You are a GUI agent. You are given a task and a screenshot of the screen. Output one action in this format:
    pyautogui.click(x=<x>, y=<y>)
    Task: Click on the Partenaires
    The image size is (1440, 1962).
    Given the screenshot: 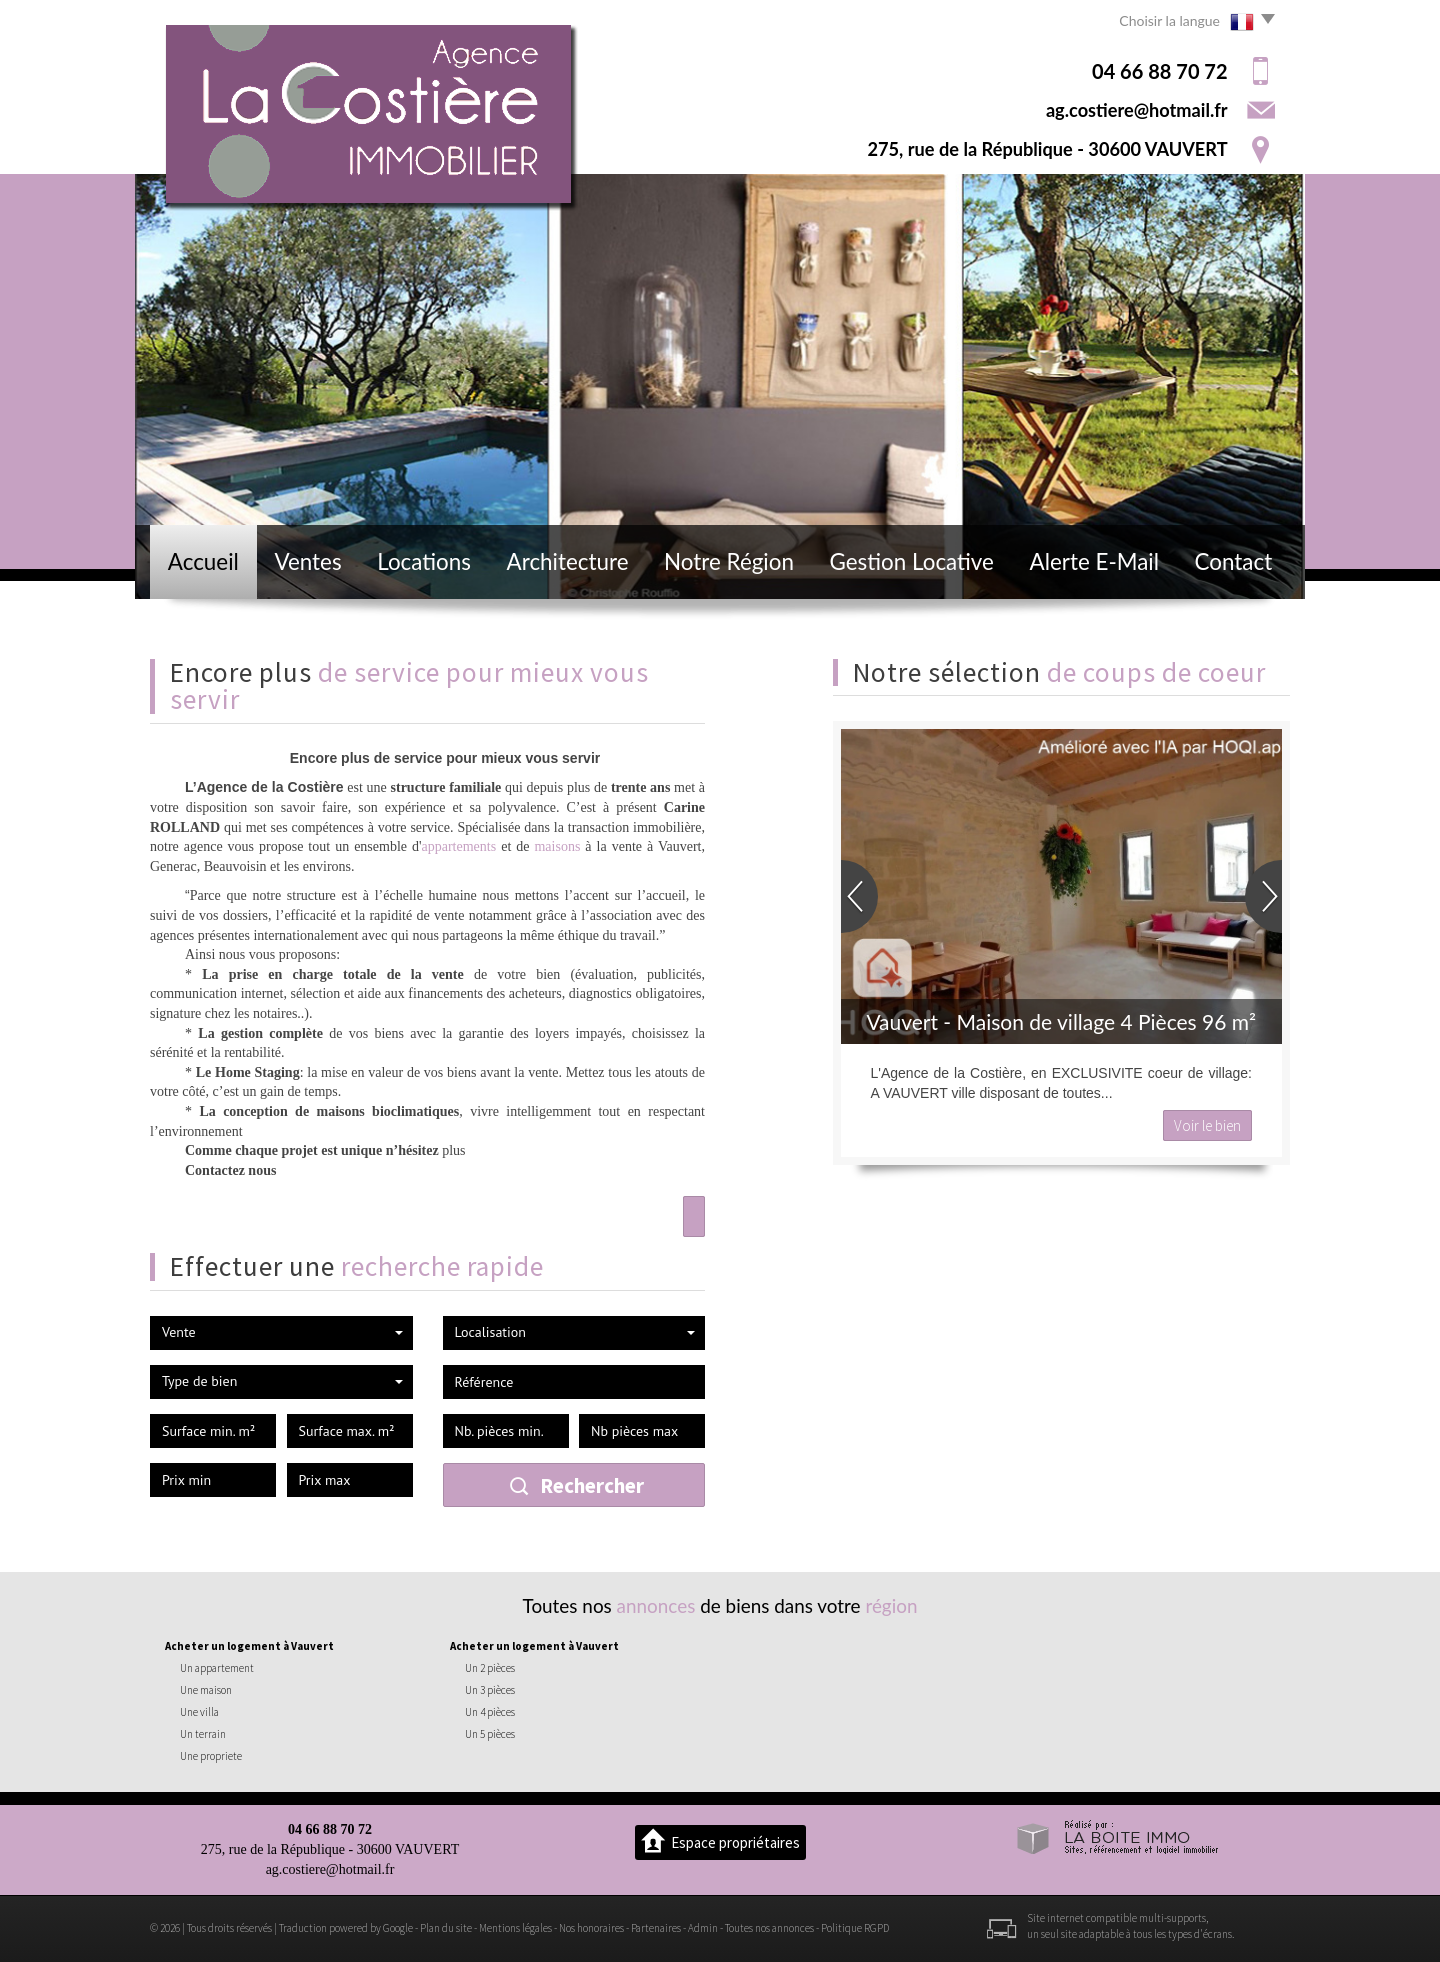 What is the action you would take?
    pyautogui.click(x=656, y=1928)
    